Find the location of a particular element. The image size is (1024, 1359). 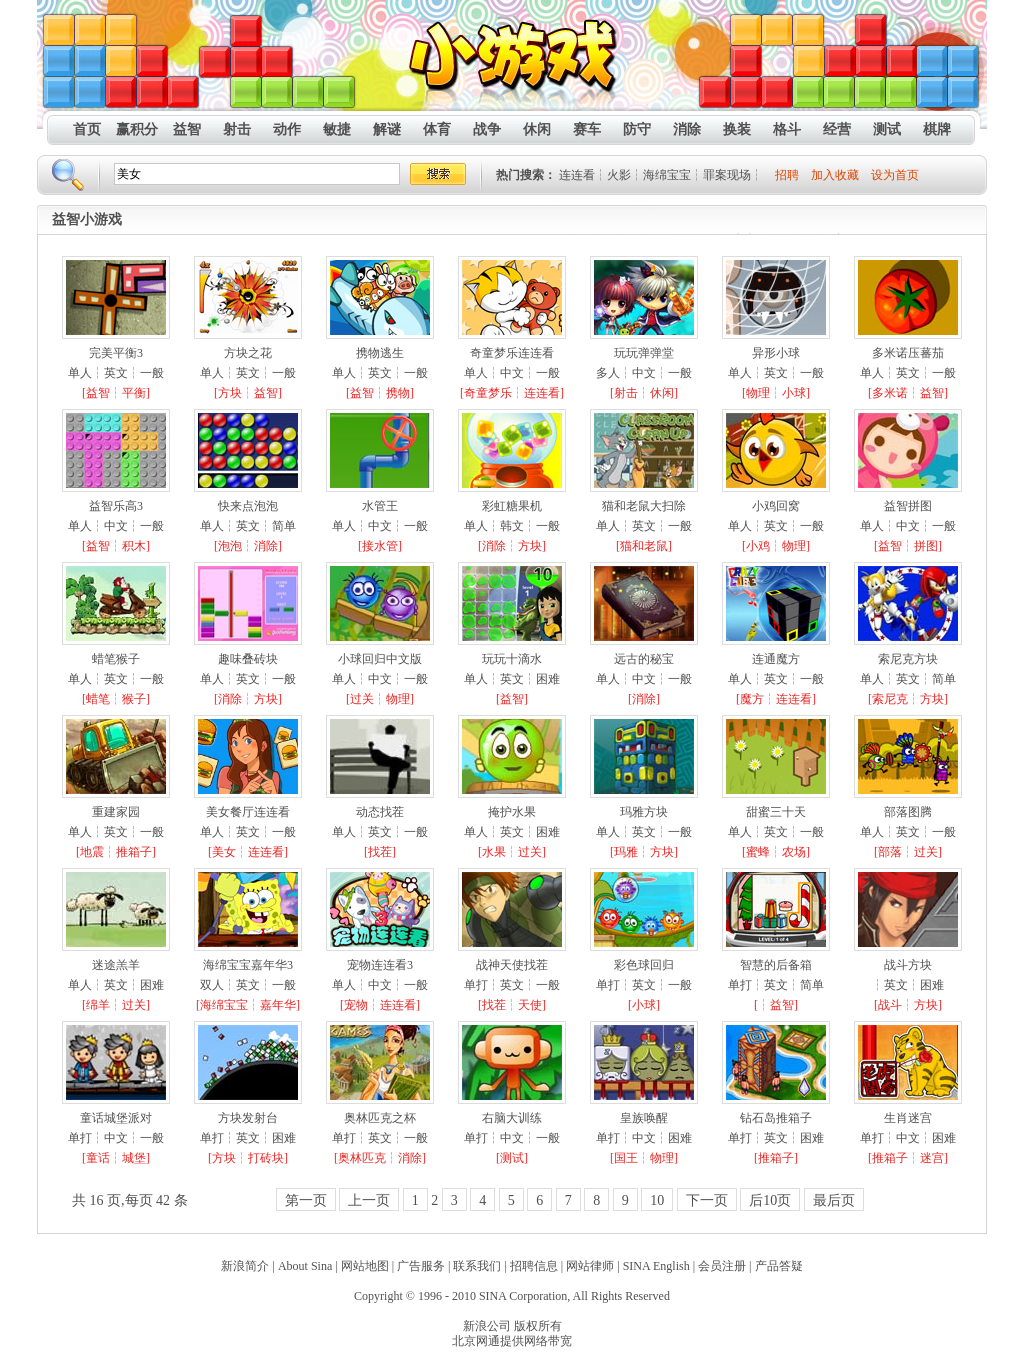

地震 is located at coordinates (92, 852).